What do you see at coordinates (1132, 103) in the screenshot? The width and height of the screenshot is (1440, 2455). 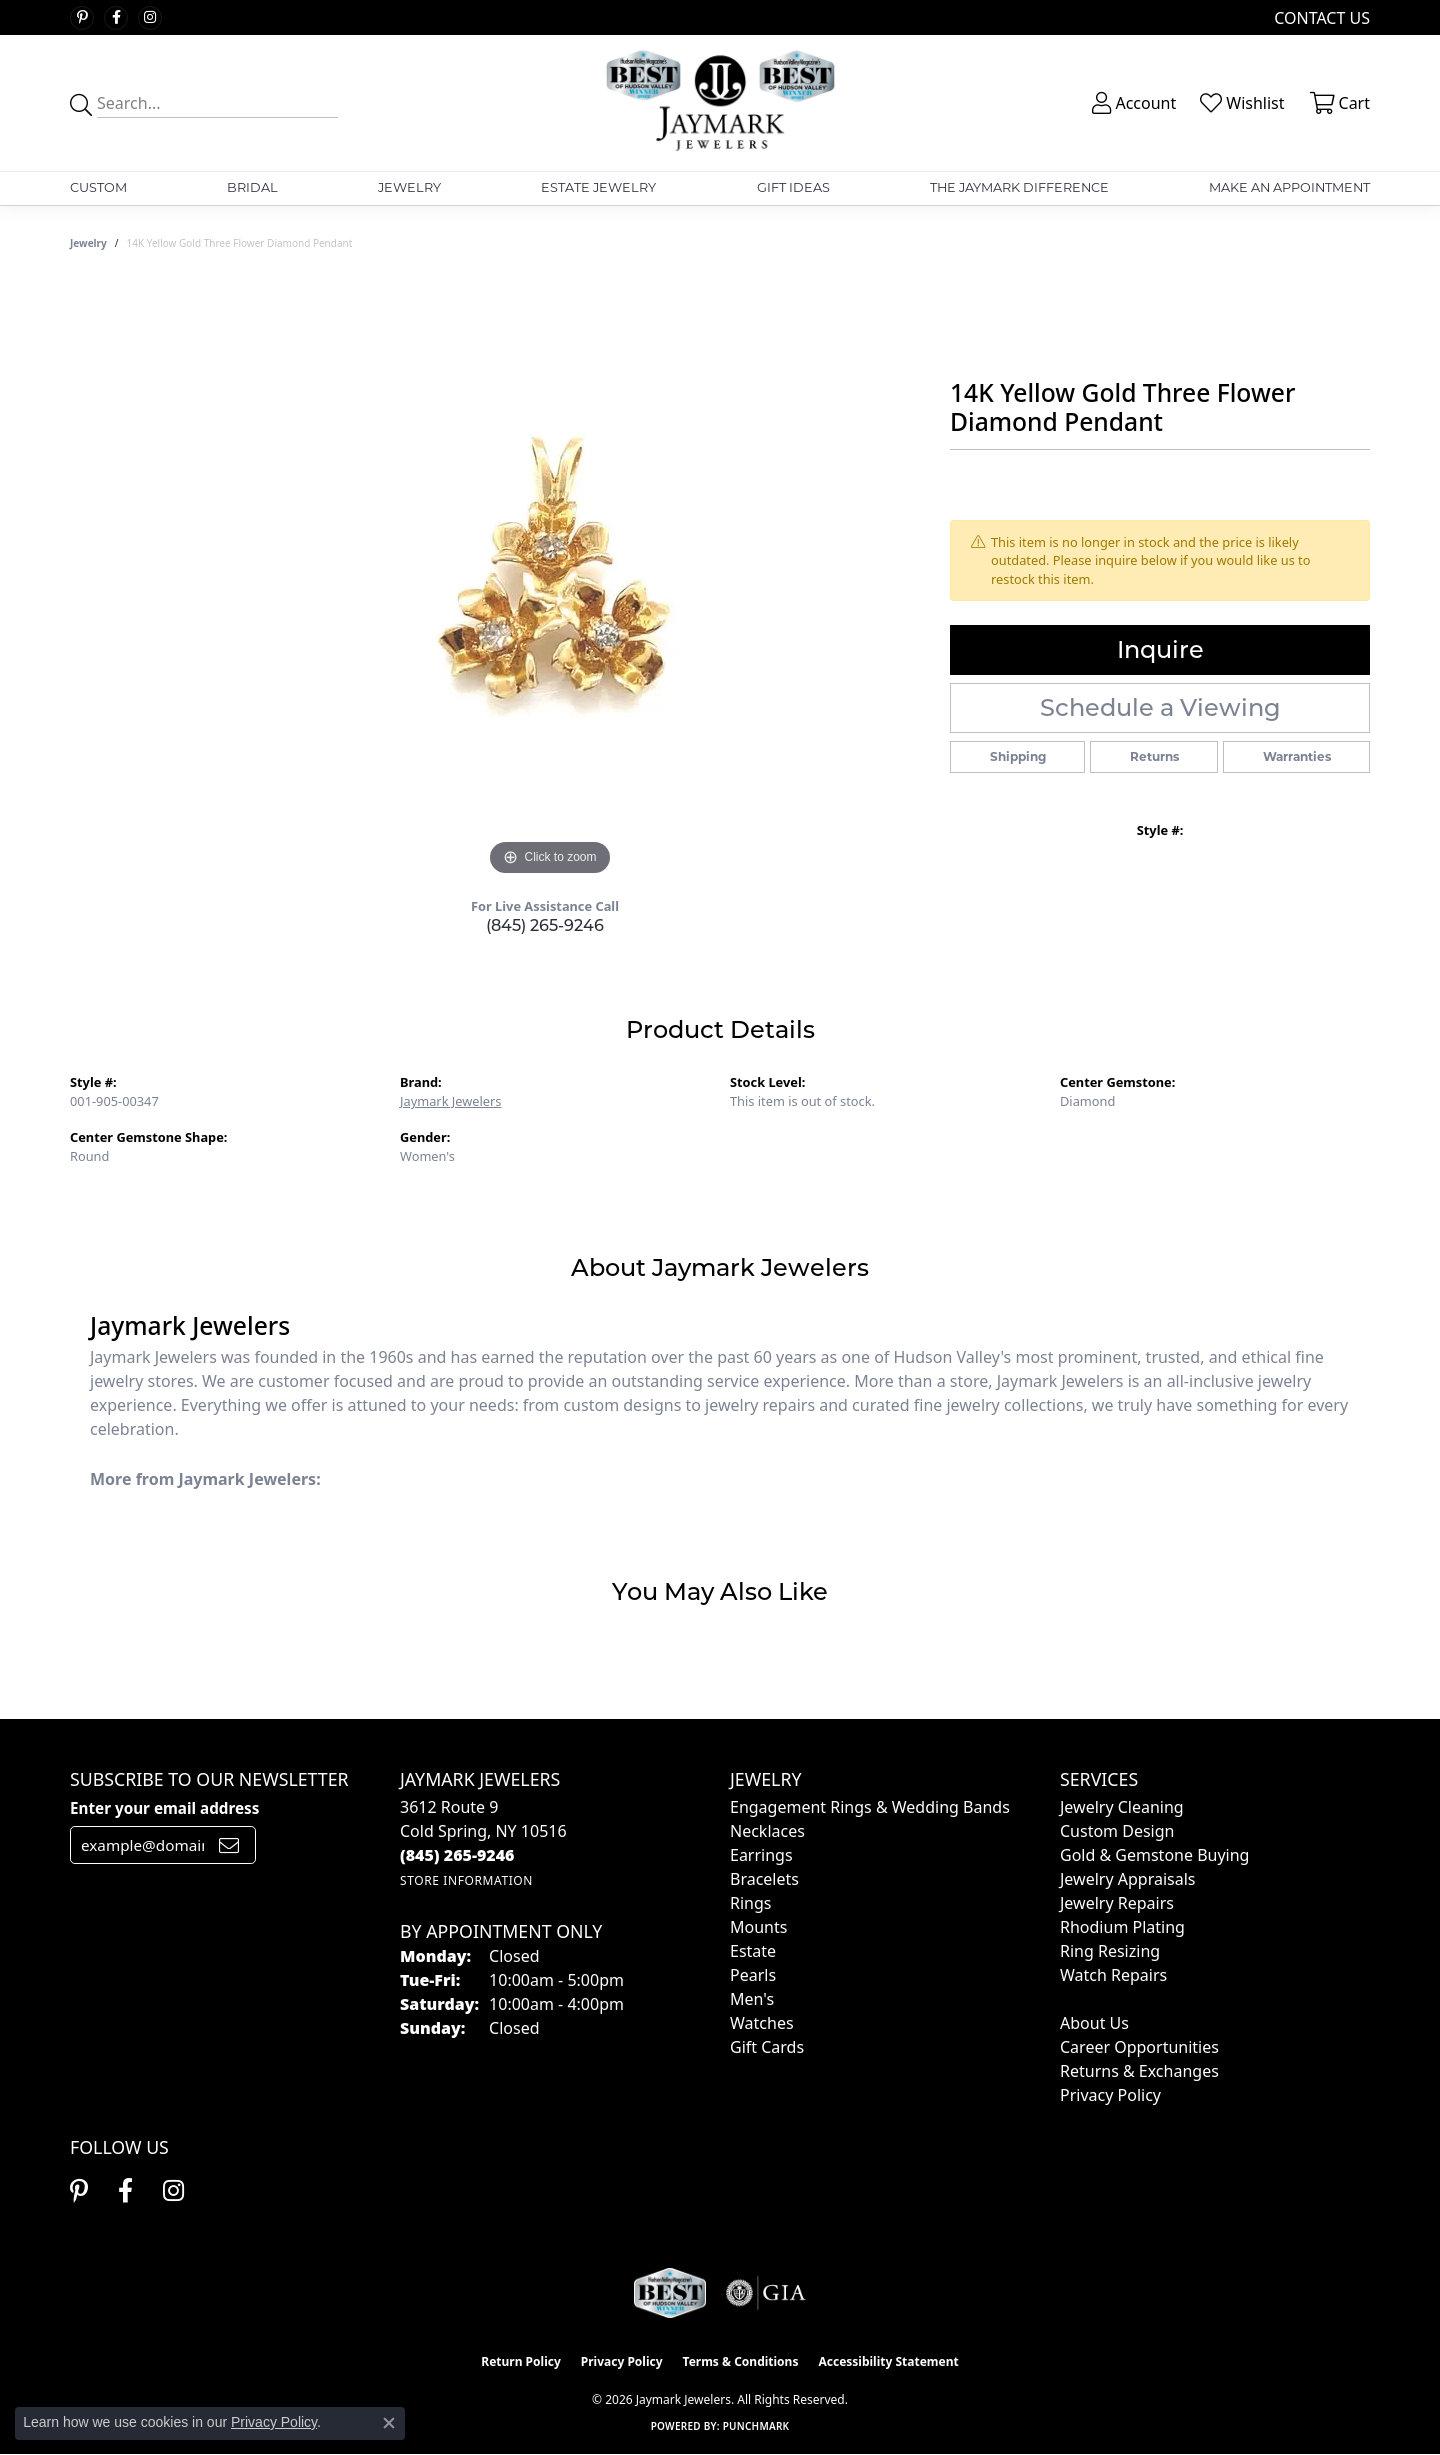 I see `[button]` at bounding box center [1132, 103].